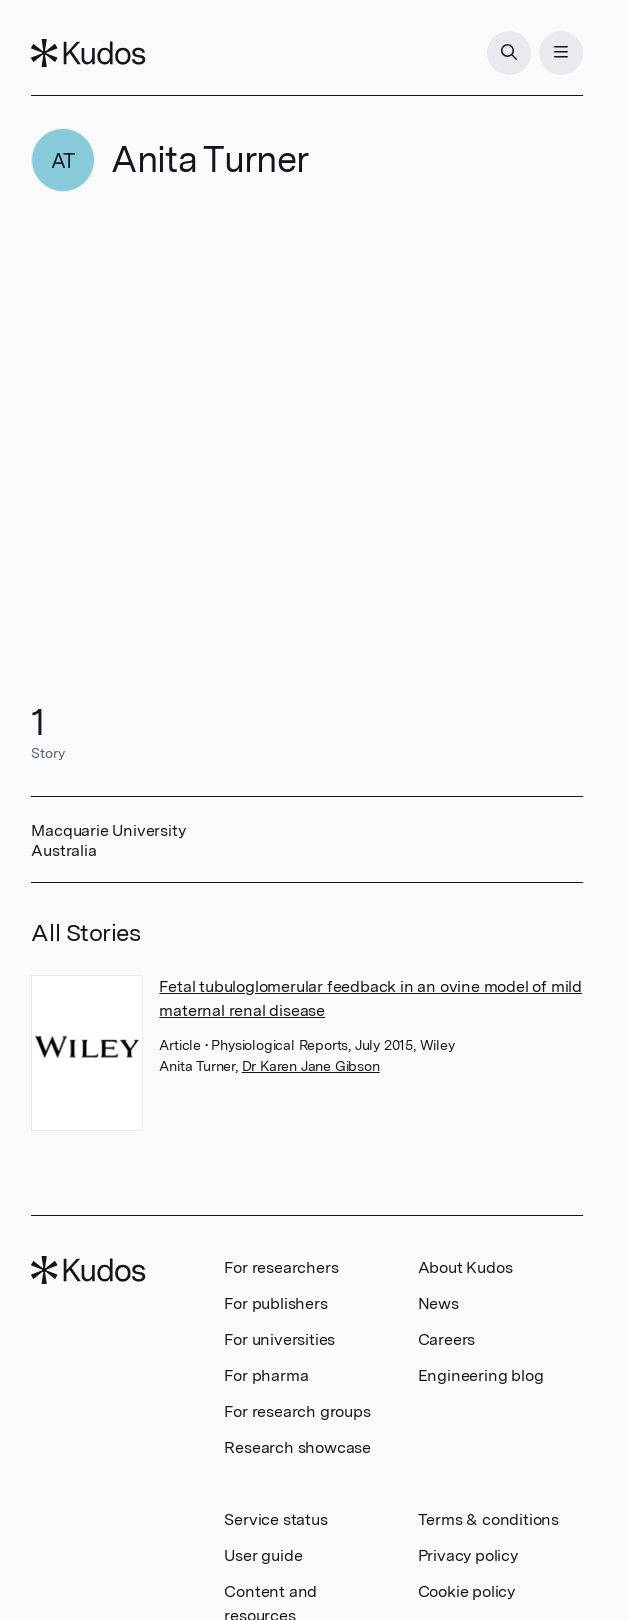 This screenshot has height=1620, width=629. What do you see at coordinates (481, 1375) in the screenshot?
I see `Engineering blog` at bounding box center [481, 1375].